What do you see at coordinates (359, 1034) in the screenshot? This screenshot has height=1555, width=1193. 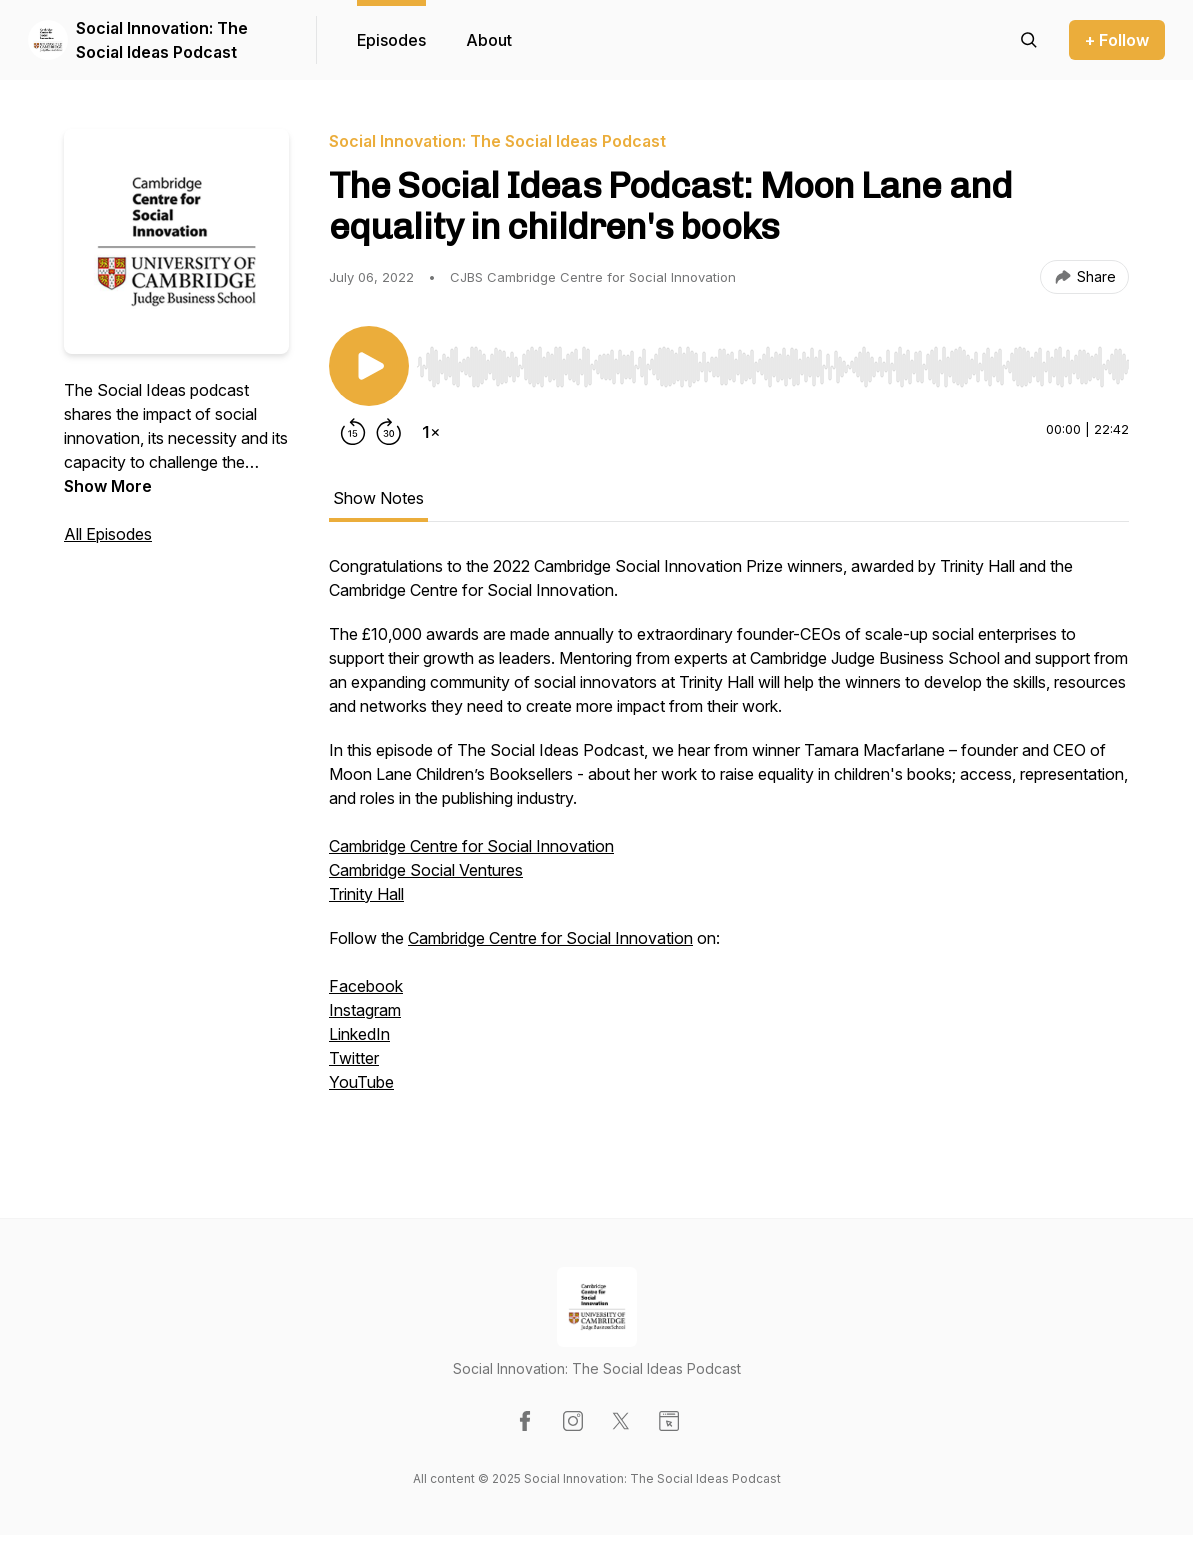 I see `LinkedIn` at bounding box center [359, 1034].